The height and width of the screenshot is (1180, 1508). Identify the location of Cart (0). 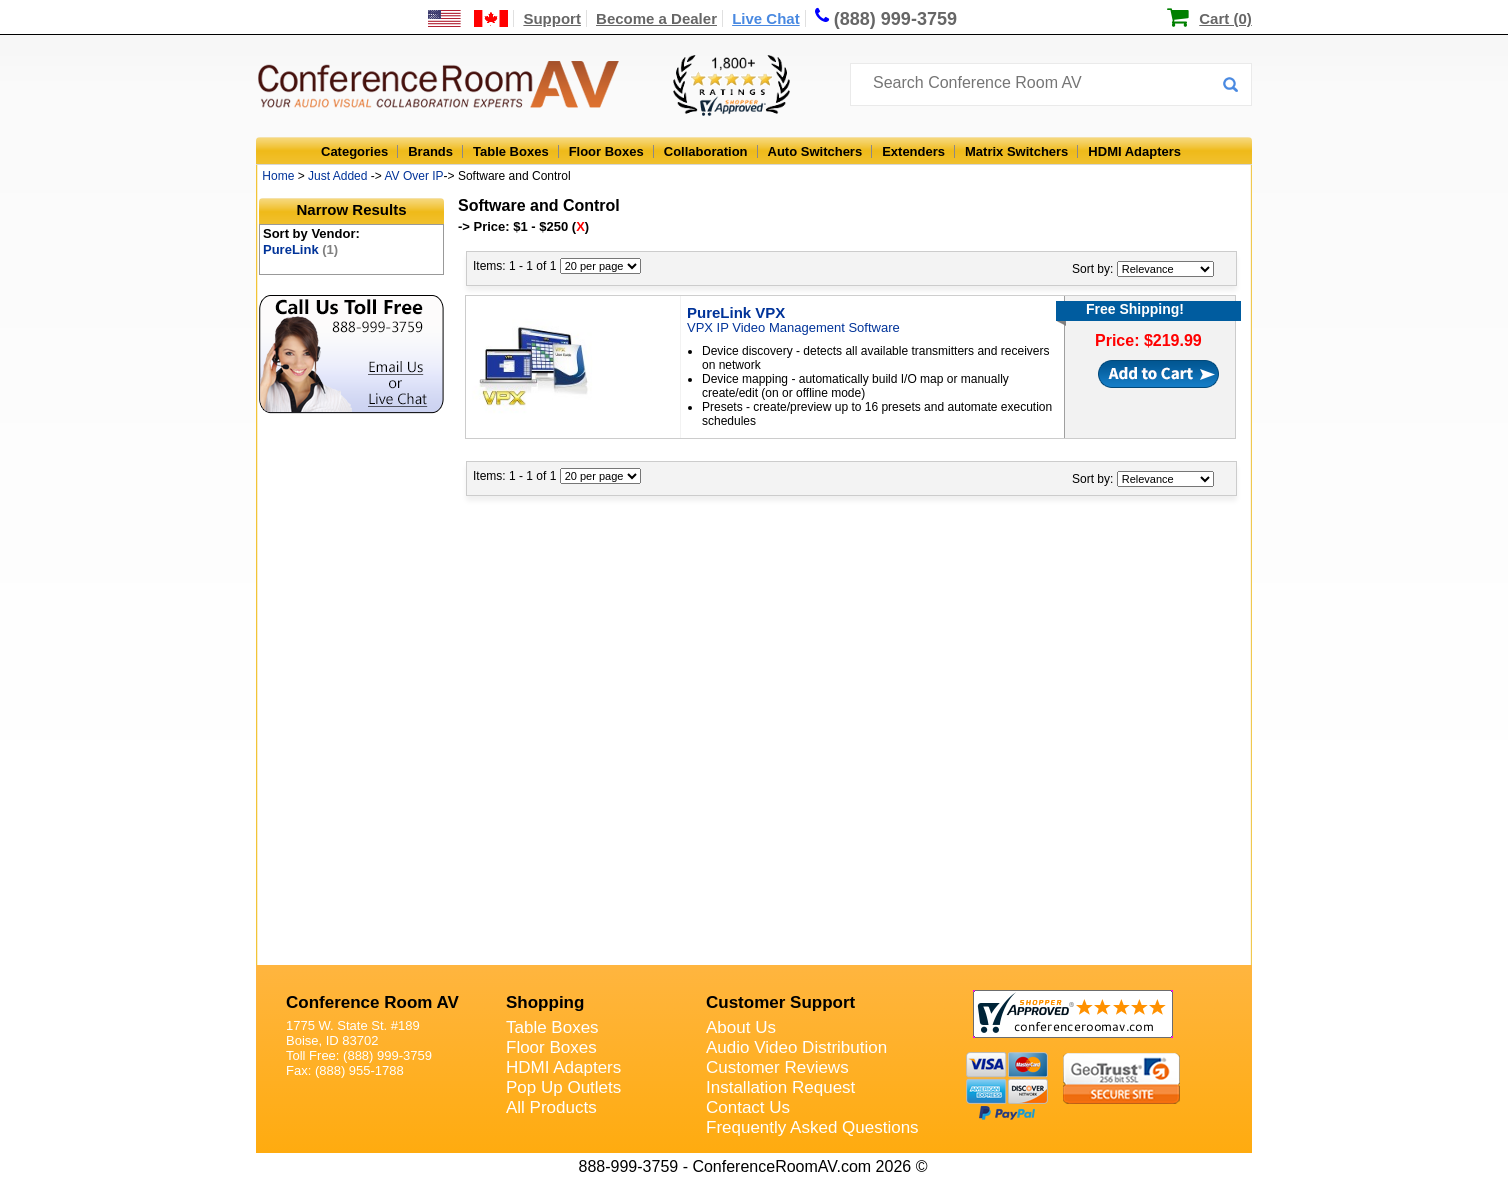
(1225, 18).